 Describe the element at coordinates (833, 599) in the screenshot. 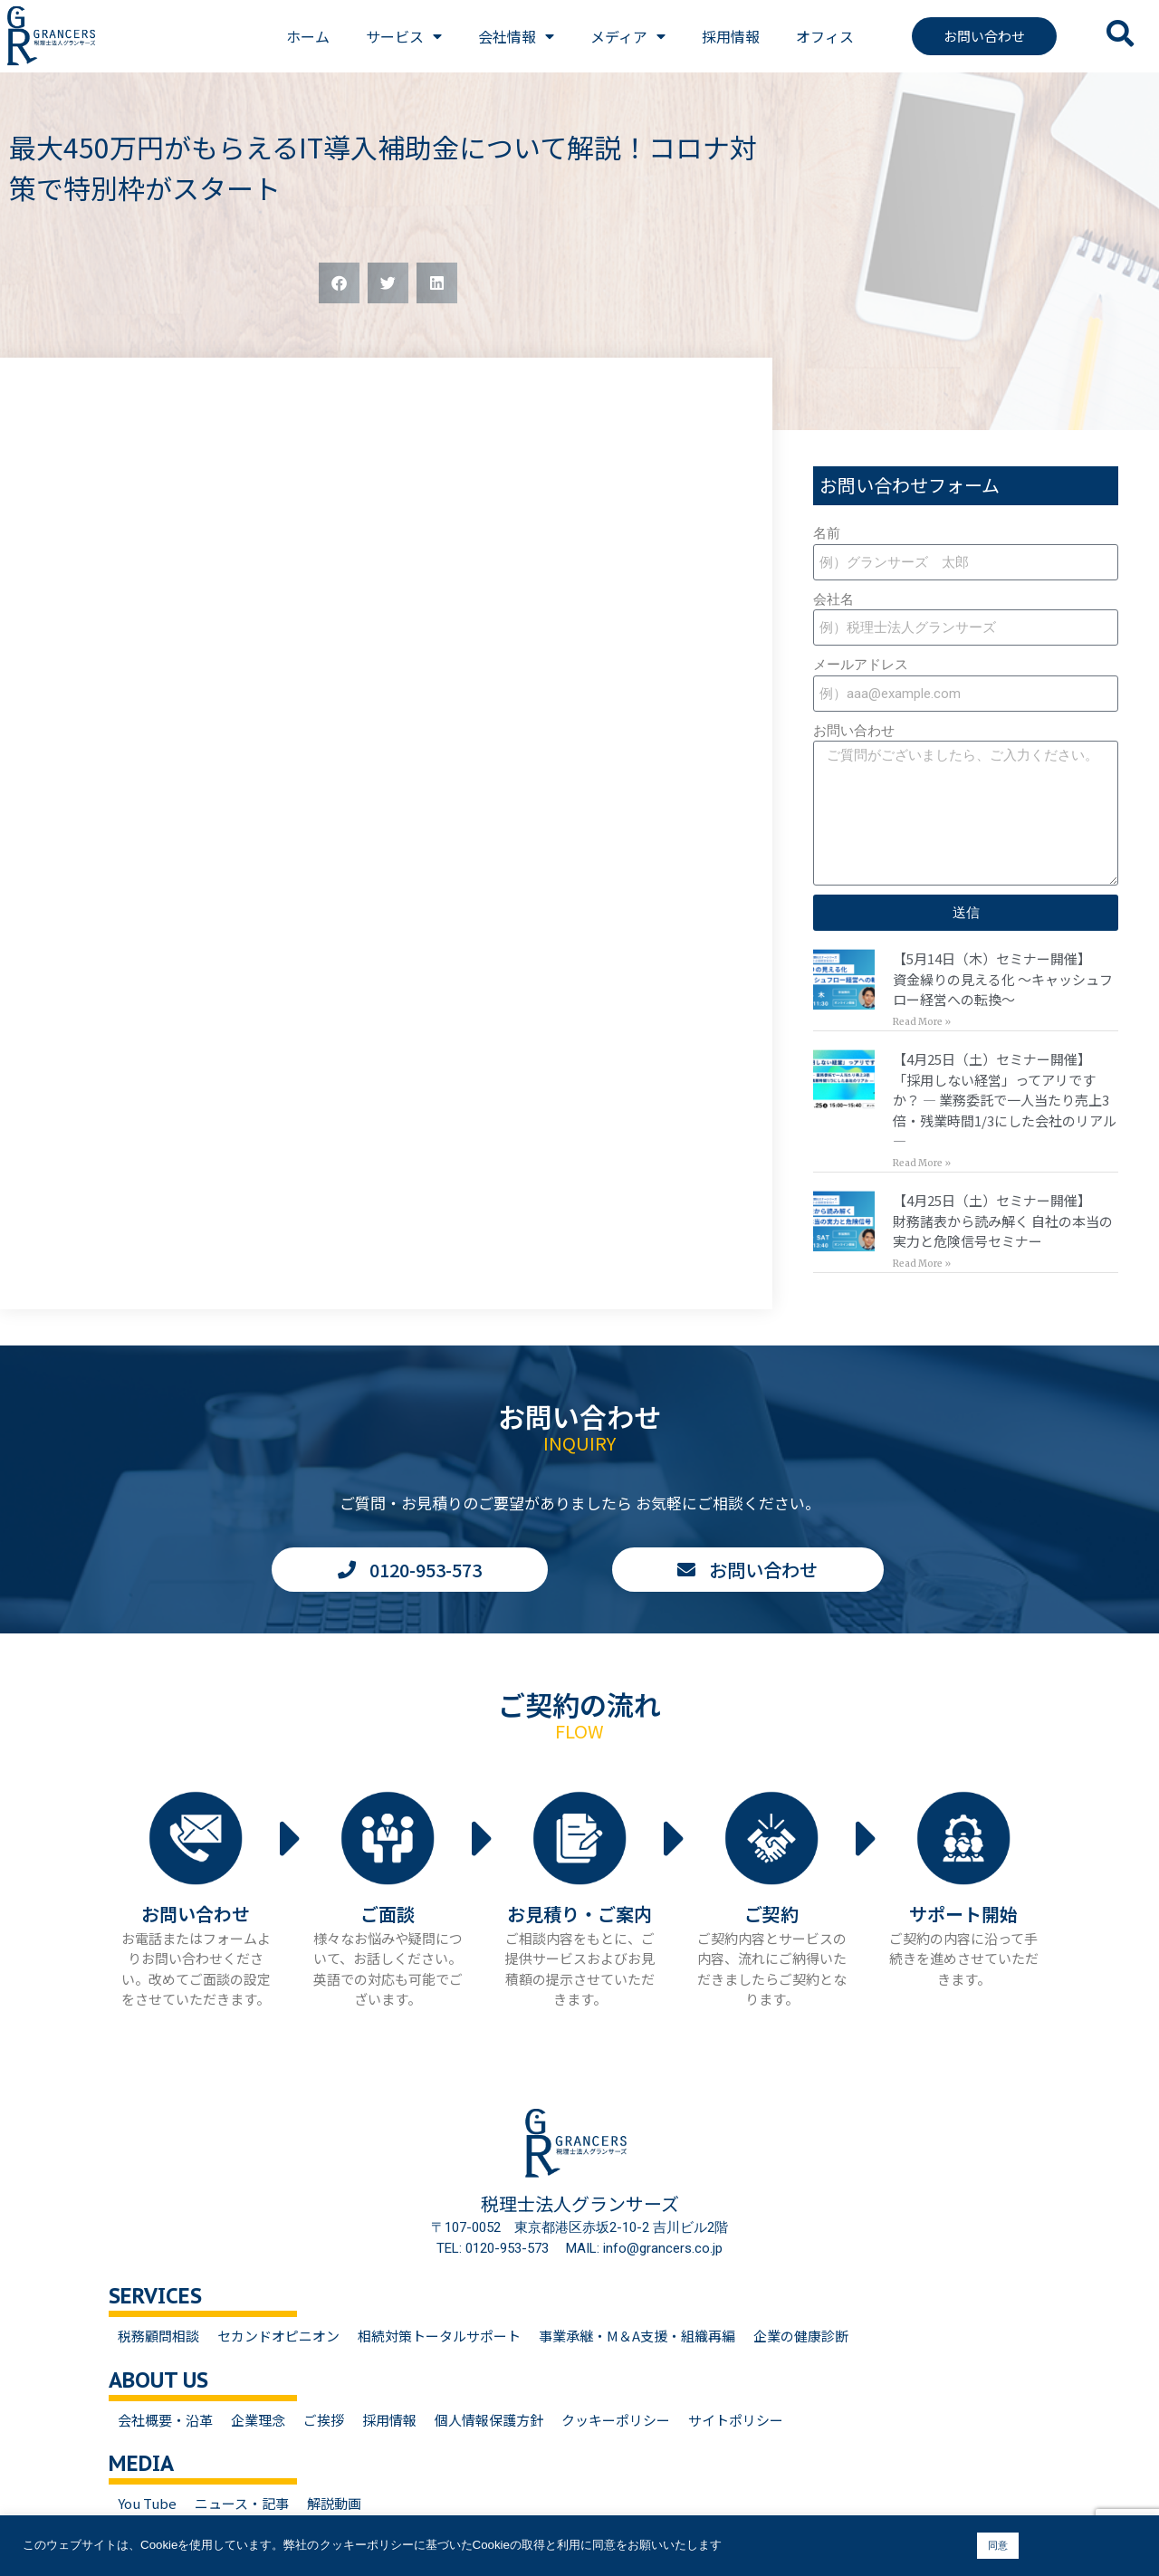

I see `会社名` at that location.